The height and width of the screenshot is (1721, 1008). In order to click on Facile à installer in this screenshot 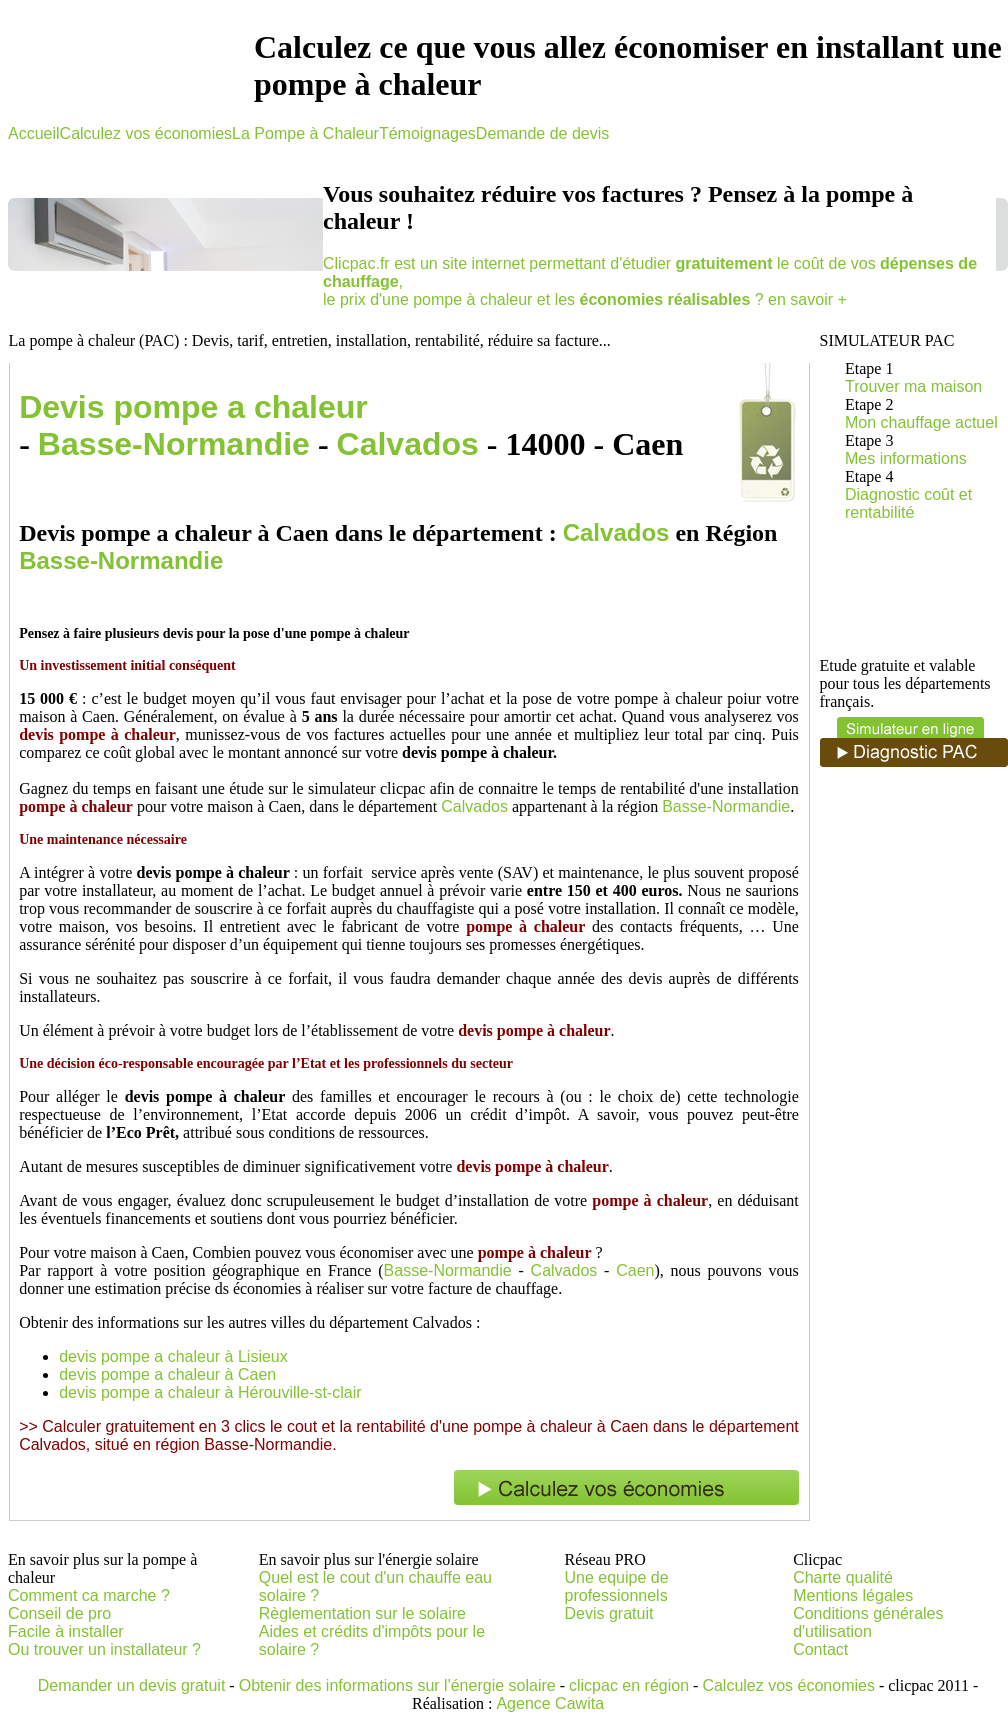, I will do `click(66, 1631)`.